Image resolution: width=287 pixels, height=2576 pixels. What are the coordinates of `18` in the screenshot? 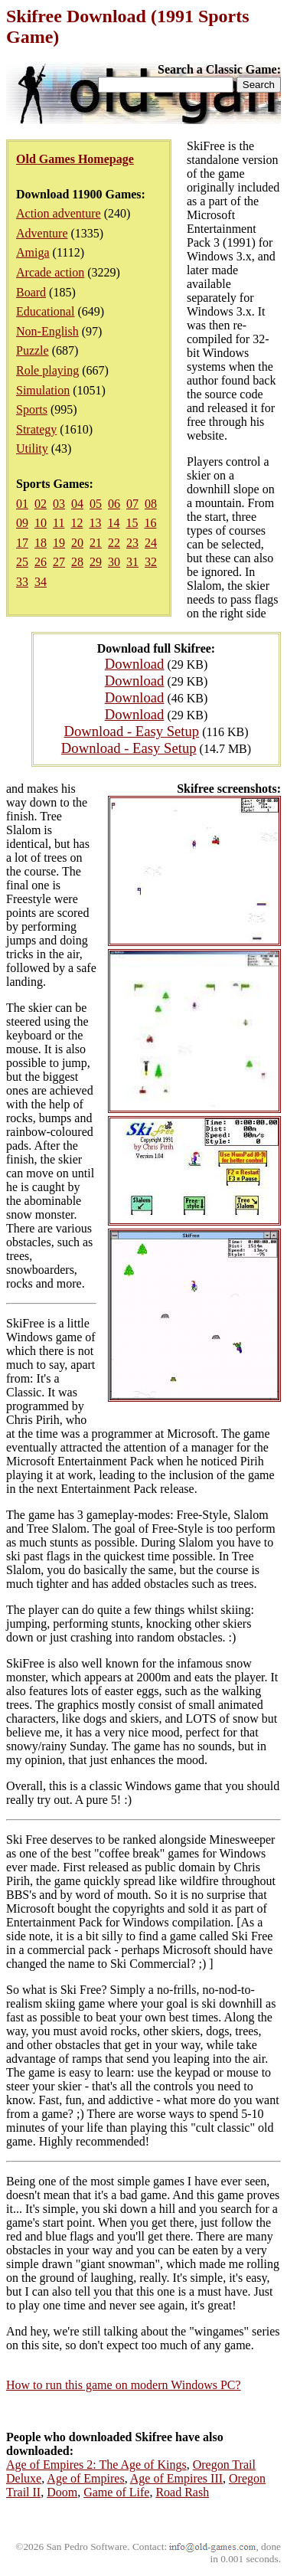 It's located at (40, 542).